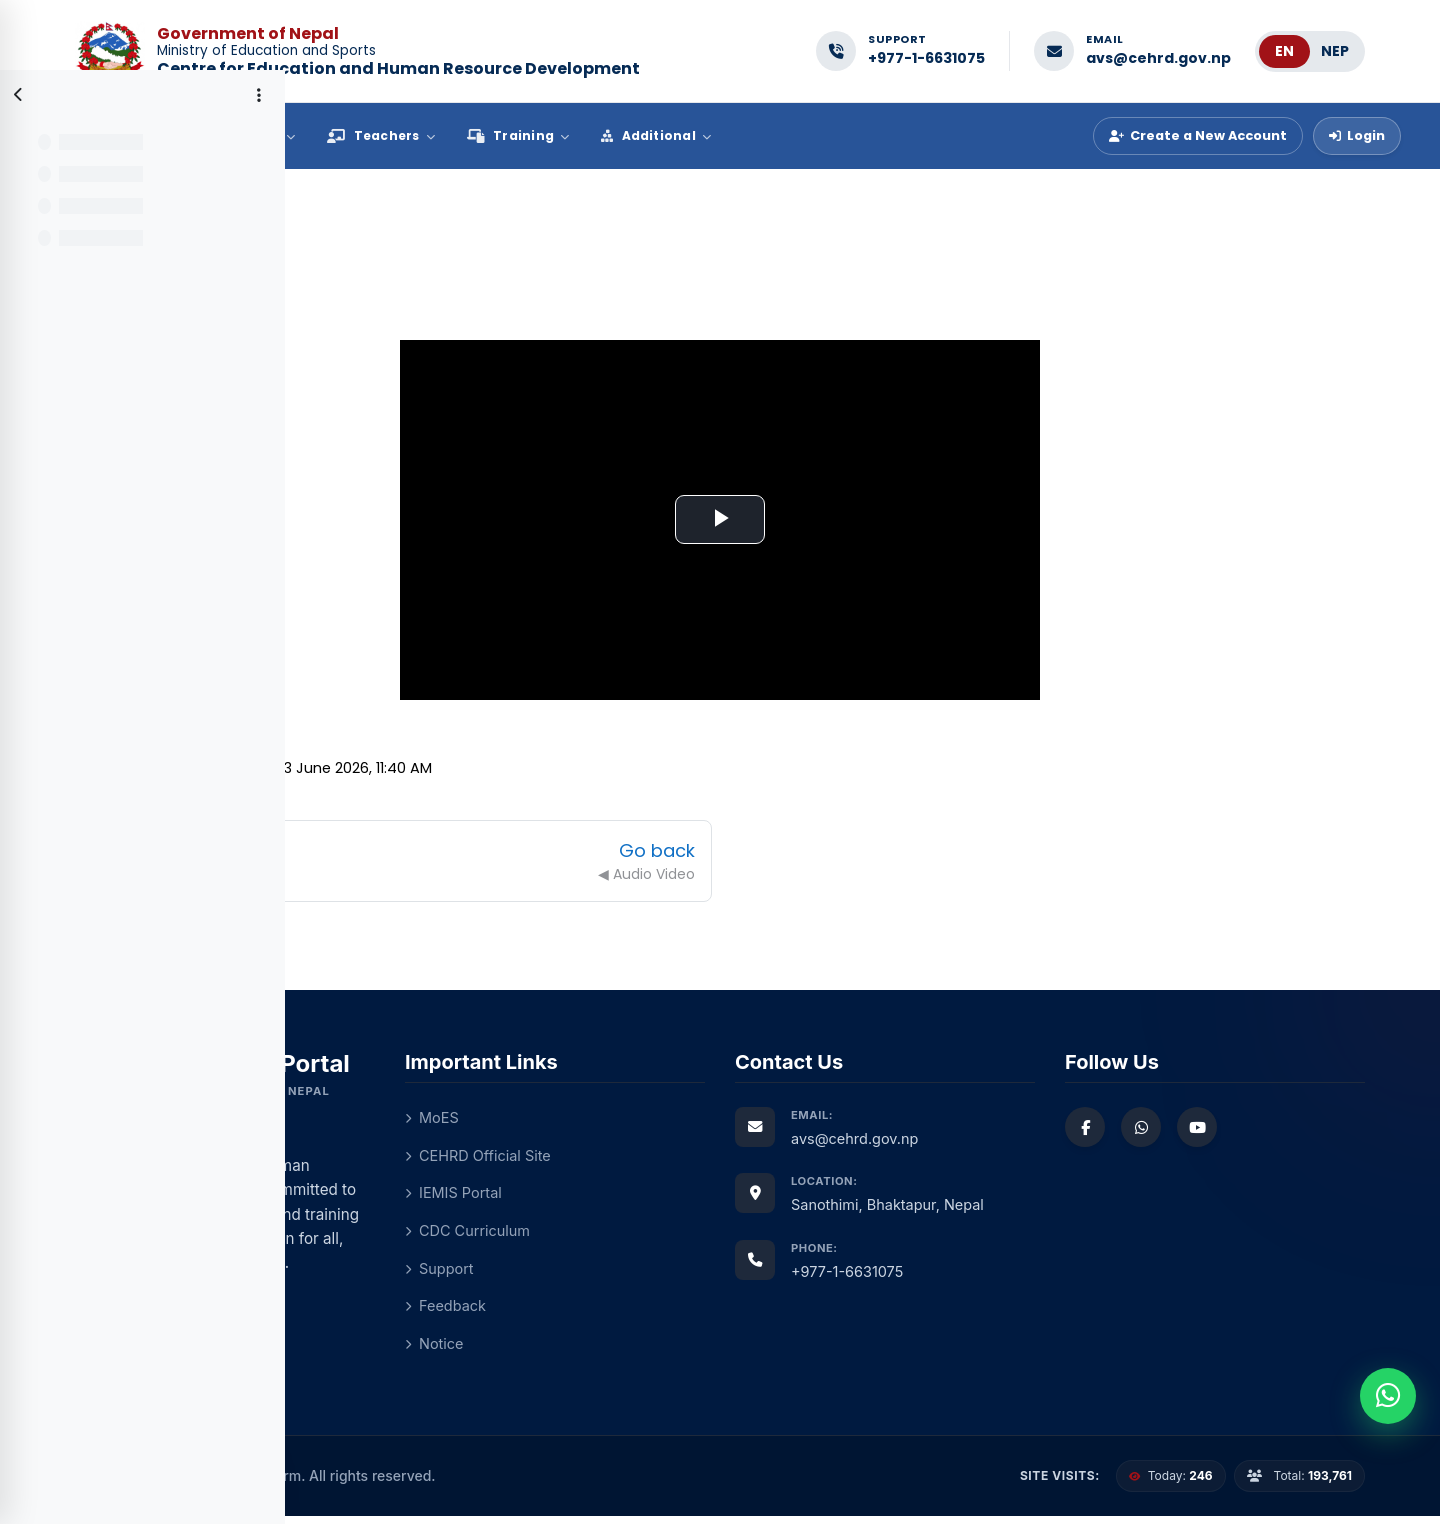 This screenshot has height=1524, width=1440. What do you see at coordinates (1158, 58) in the screenshot?
I see `avs@cehrd.gov.np` at bounding box center [1158, 58].